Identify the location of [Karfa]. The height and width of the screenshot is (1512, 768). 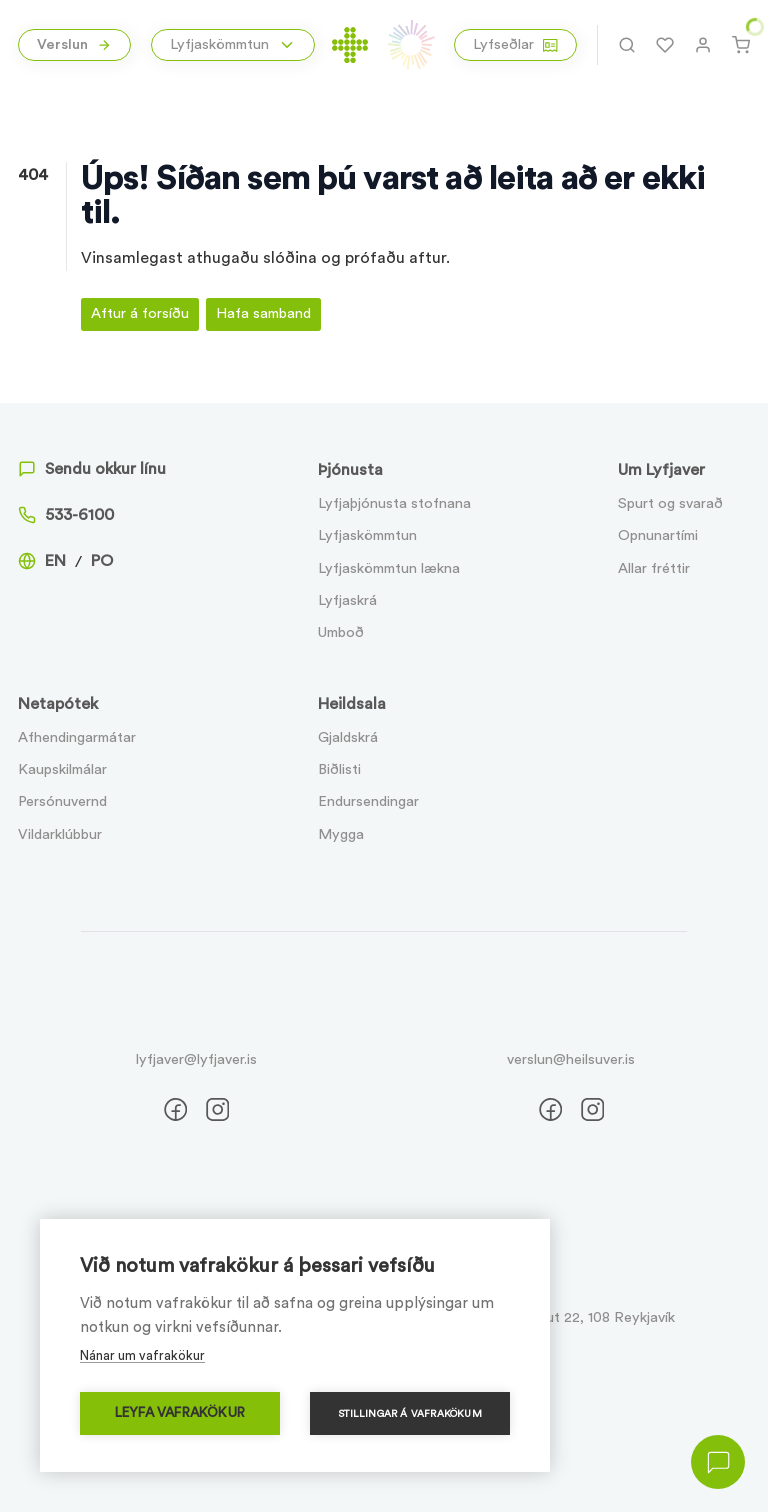
(741, 45).